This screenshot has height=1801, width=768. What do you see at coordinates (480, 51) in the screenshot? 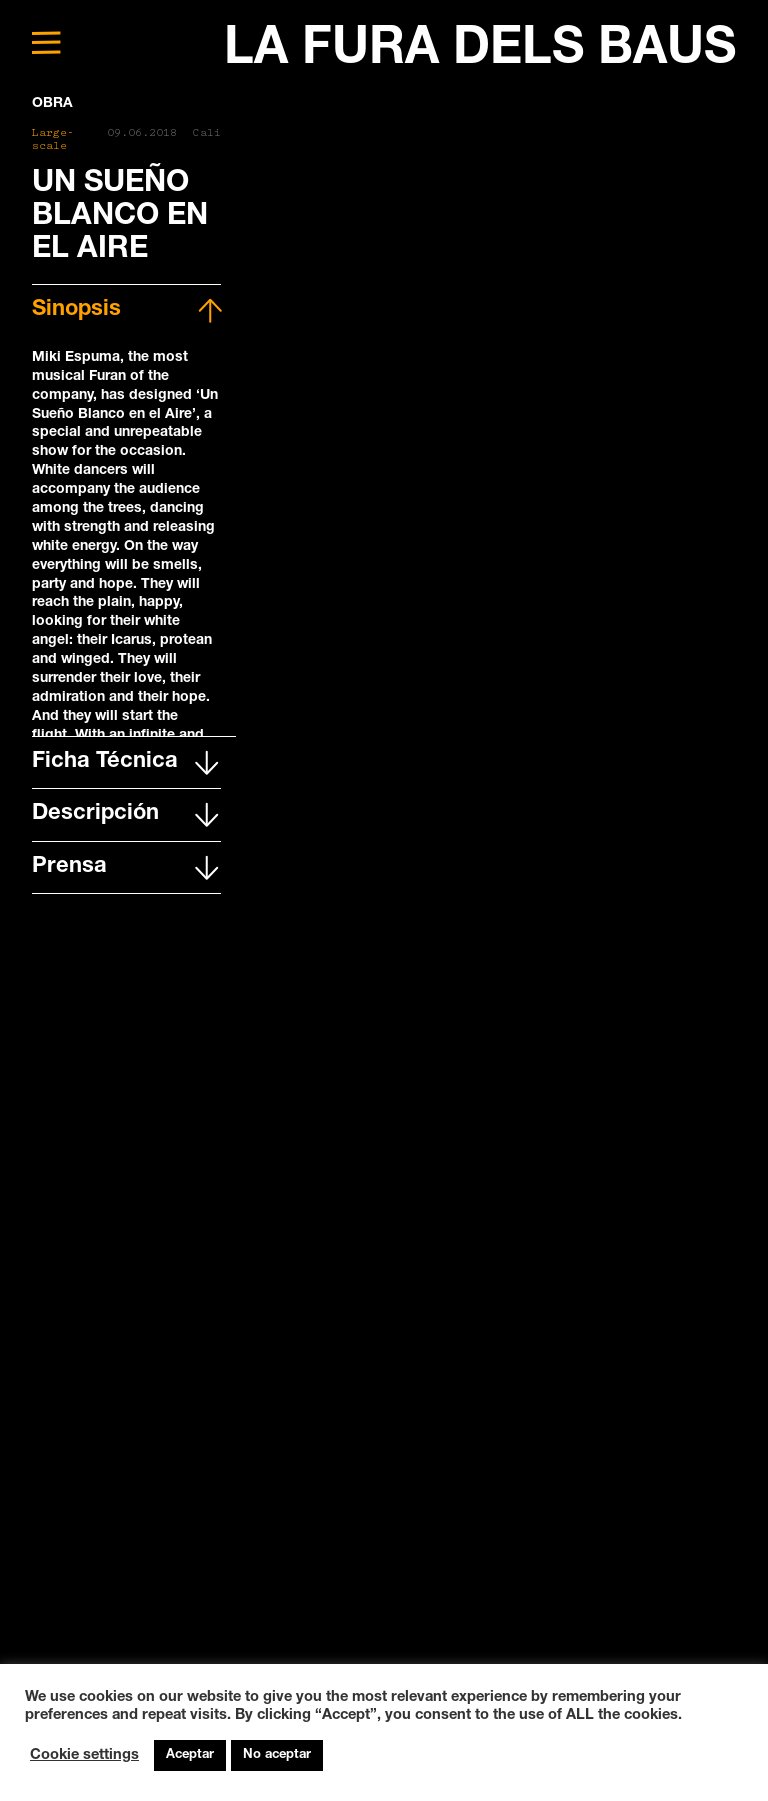
I see `LA FURA DELS BAUS` at bounding box center [480, 51].